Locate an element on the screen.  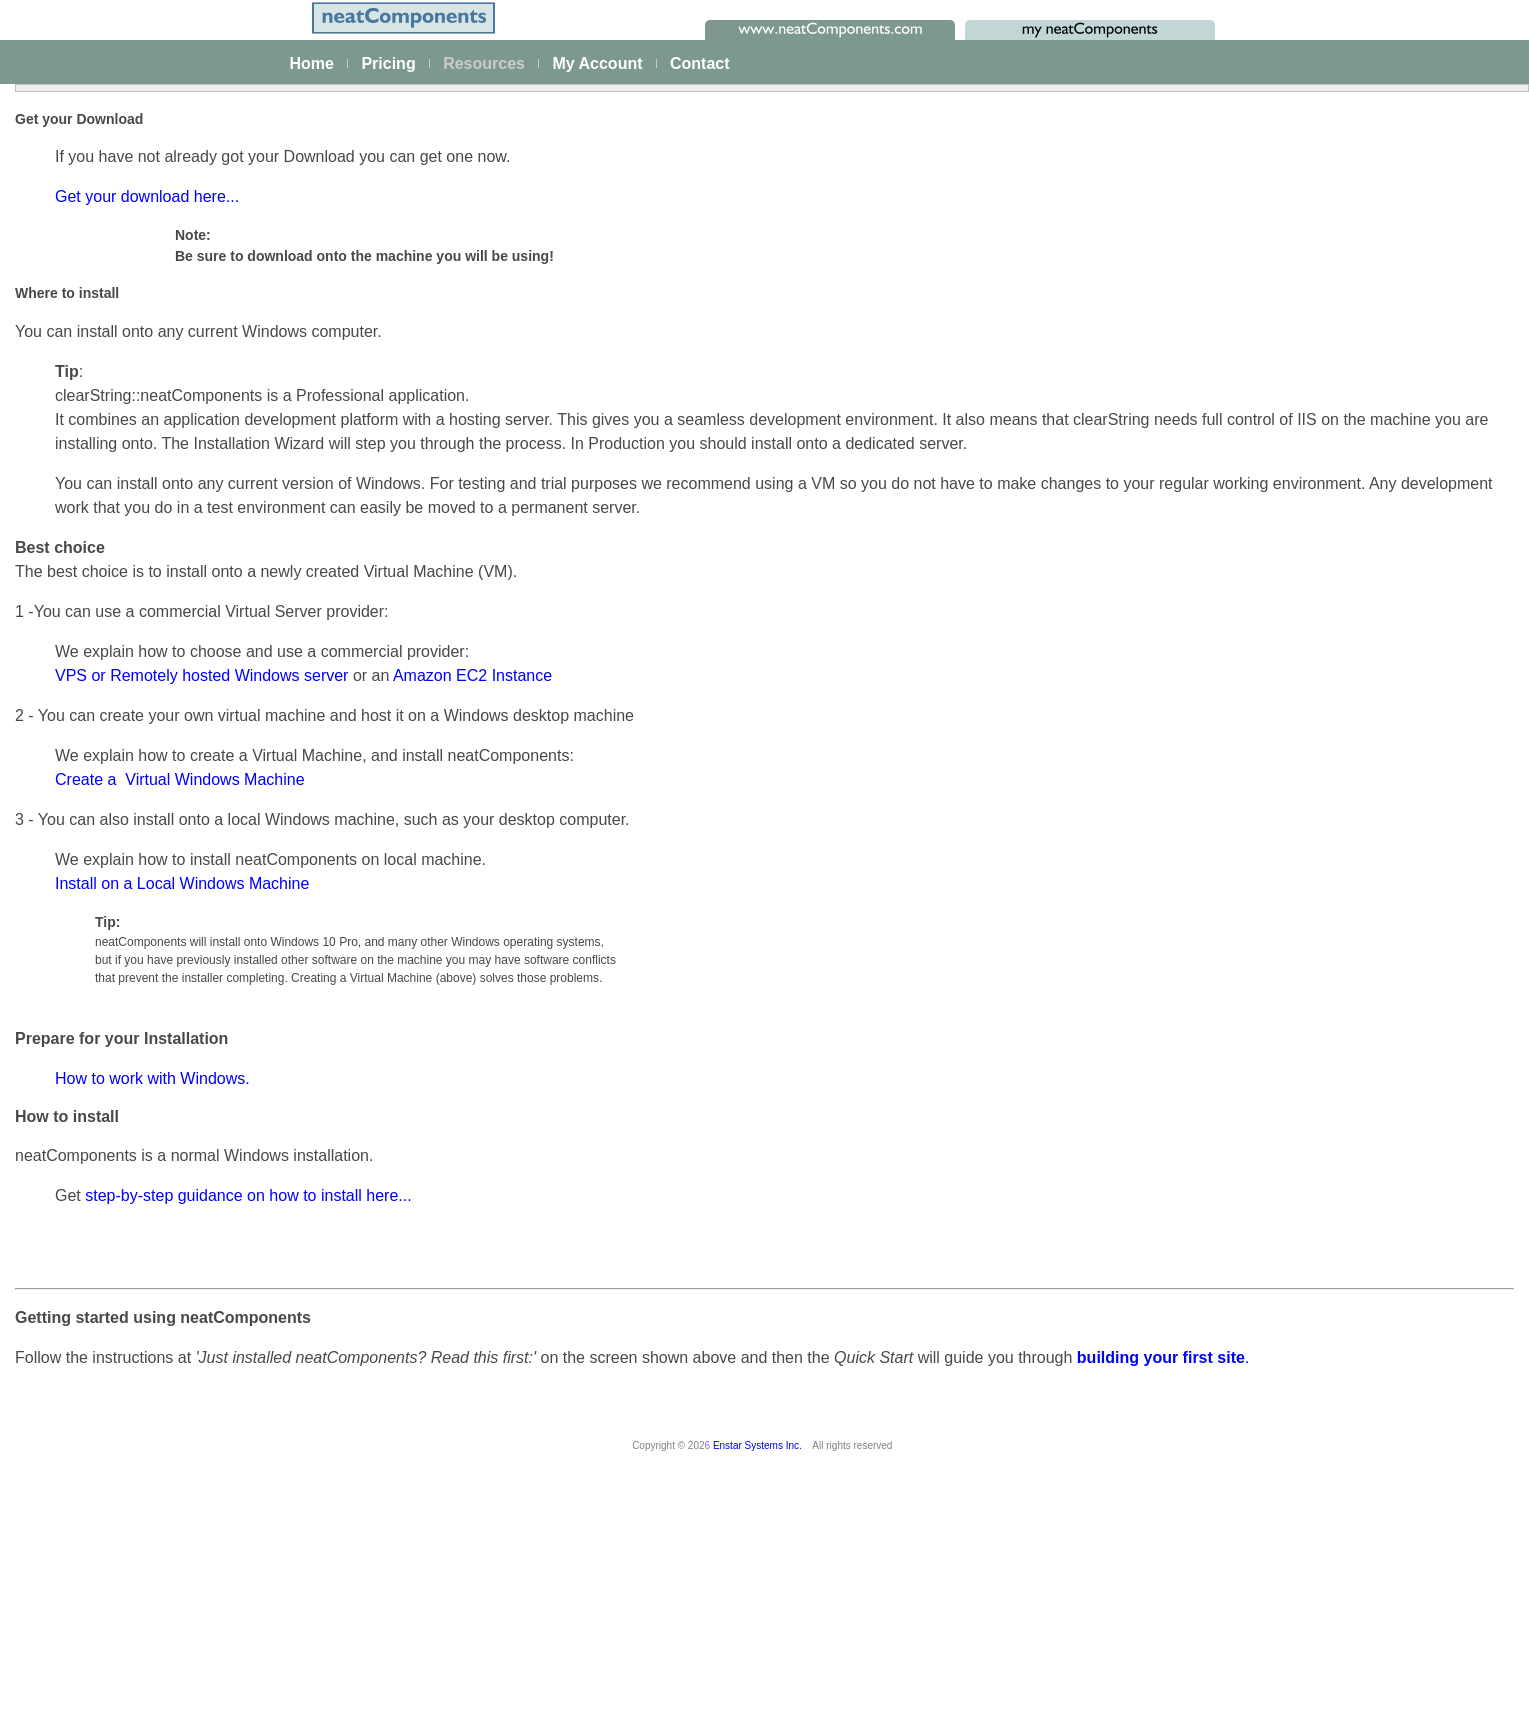
Working with Linux is located at coordinates (1280, 734).